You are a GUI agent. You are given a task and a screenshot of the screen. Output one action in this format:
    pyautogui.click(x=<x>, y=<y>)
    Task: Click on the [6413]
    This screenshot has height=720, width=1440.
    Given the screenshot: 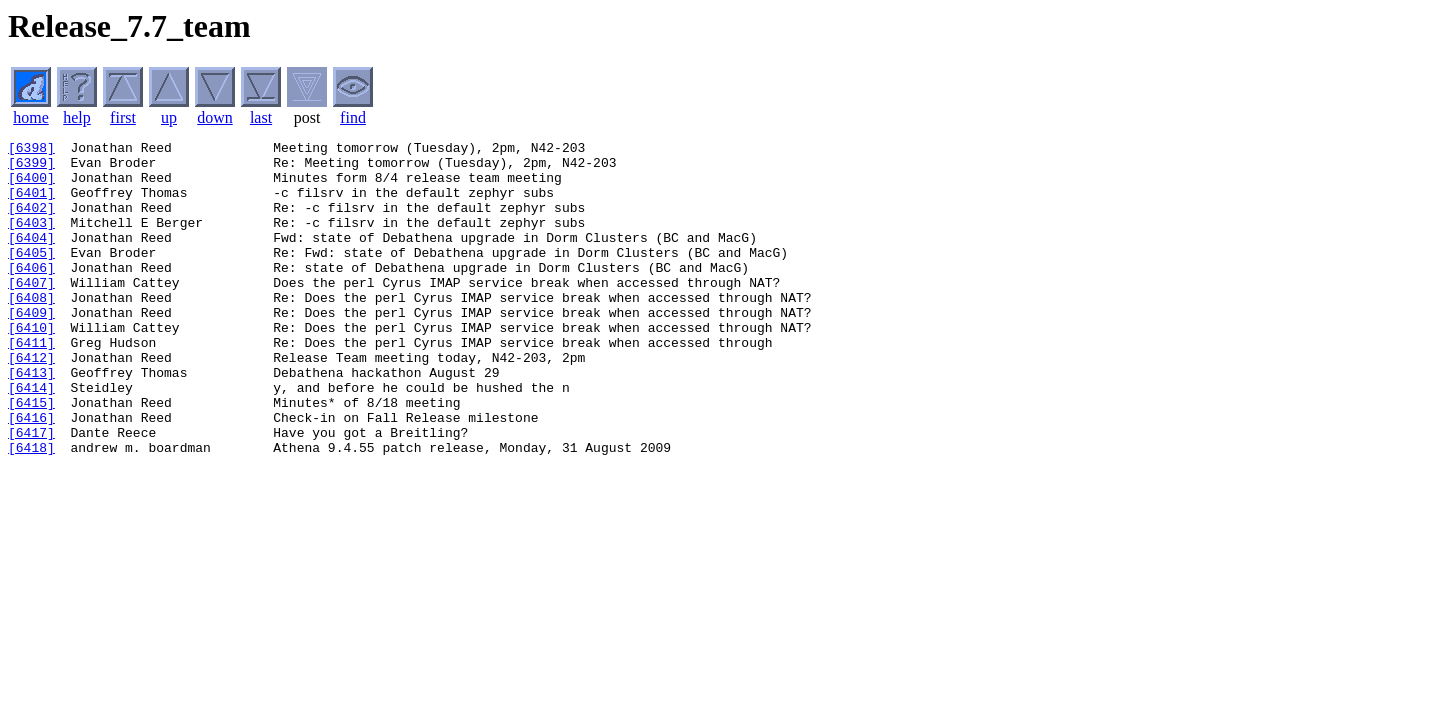 What is the action you would take?
    pyautogui.click(x=31, y=420)
    